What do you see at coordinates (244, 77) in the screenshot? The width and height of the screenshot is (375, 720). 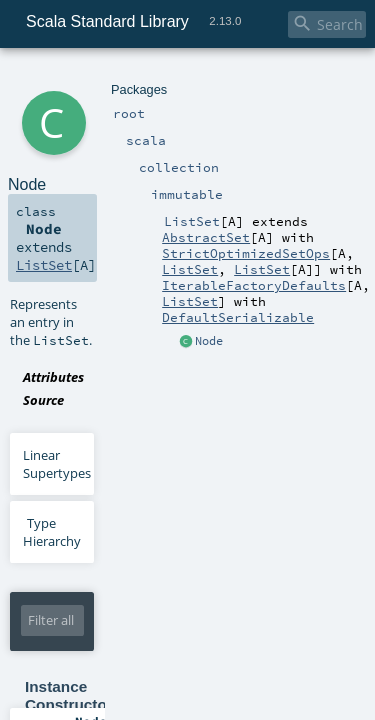 I see `ListSet` at bounding box center [244, 77].